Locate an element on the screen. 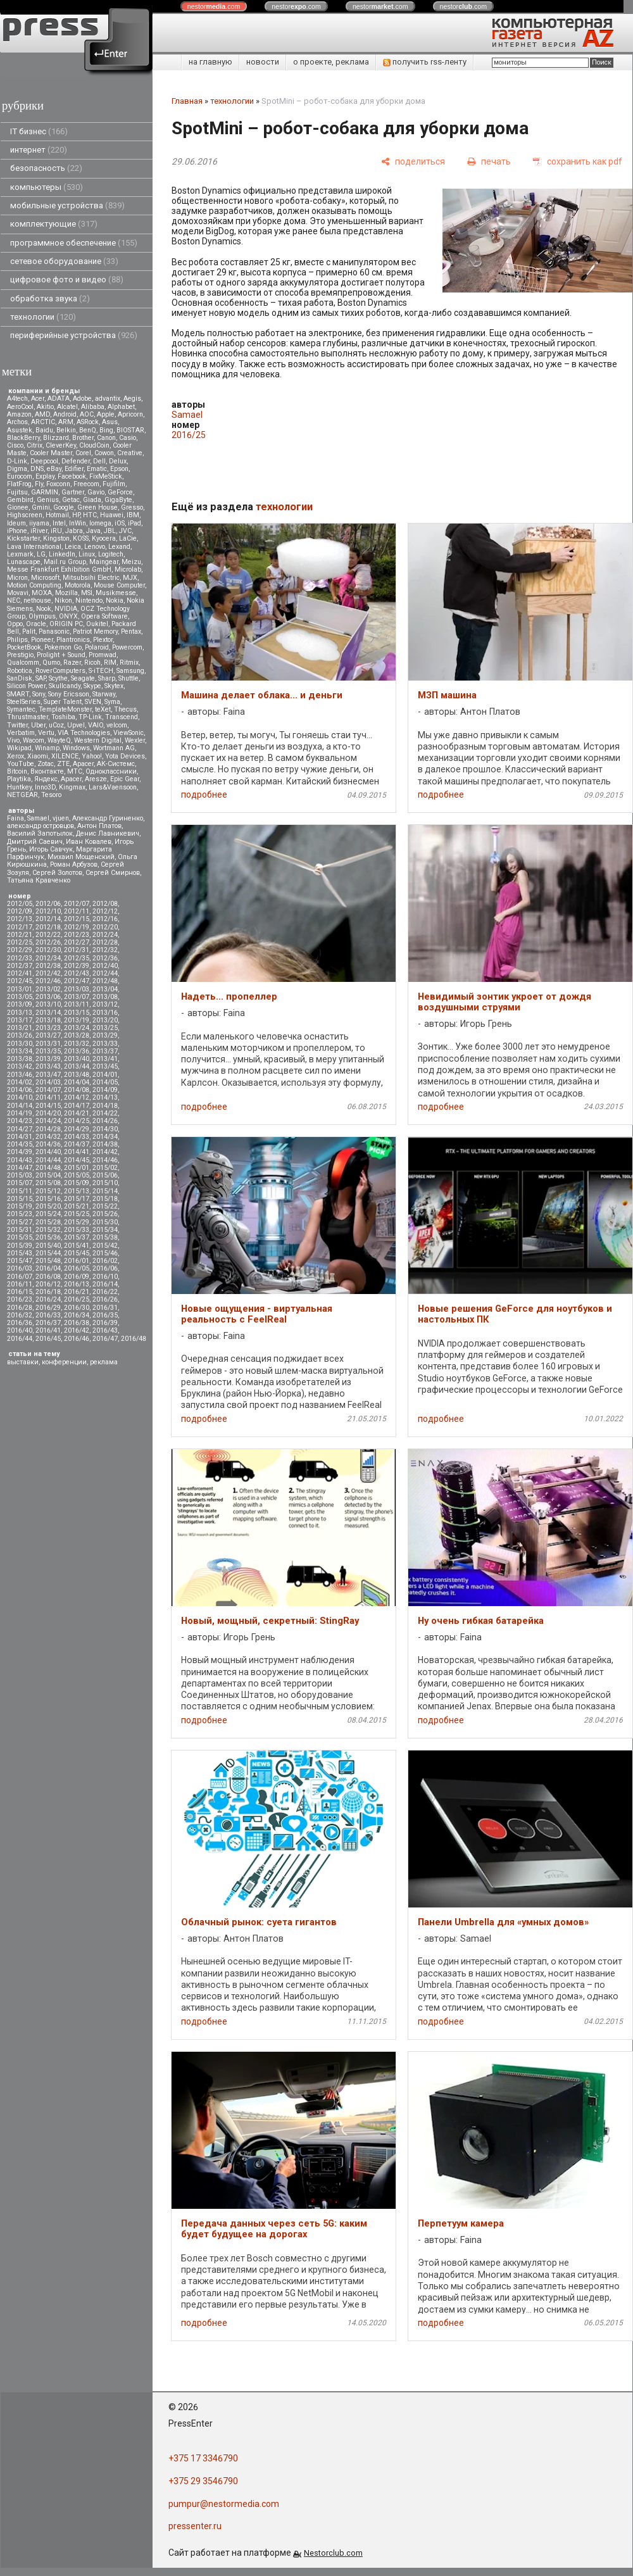 This screenshot has width=633, height=2576. 2016/28 is located at coordinates (19, 1308).